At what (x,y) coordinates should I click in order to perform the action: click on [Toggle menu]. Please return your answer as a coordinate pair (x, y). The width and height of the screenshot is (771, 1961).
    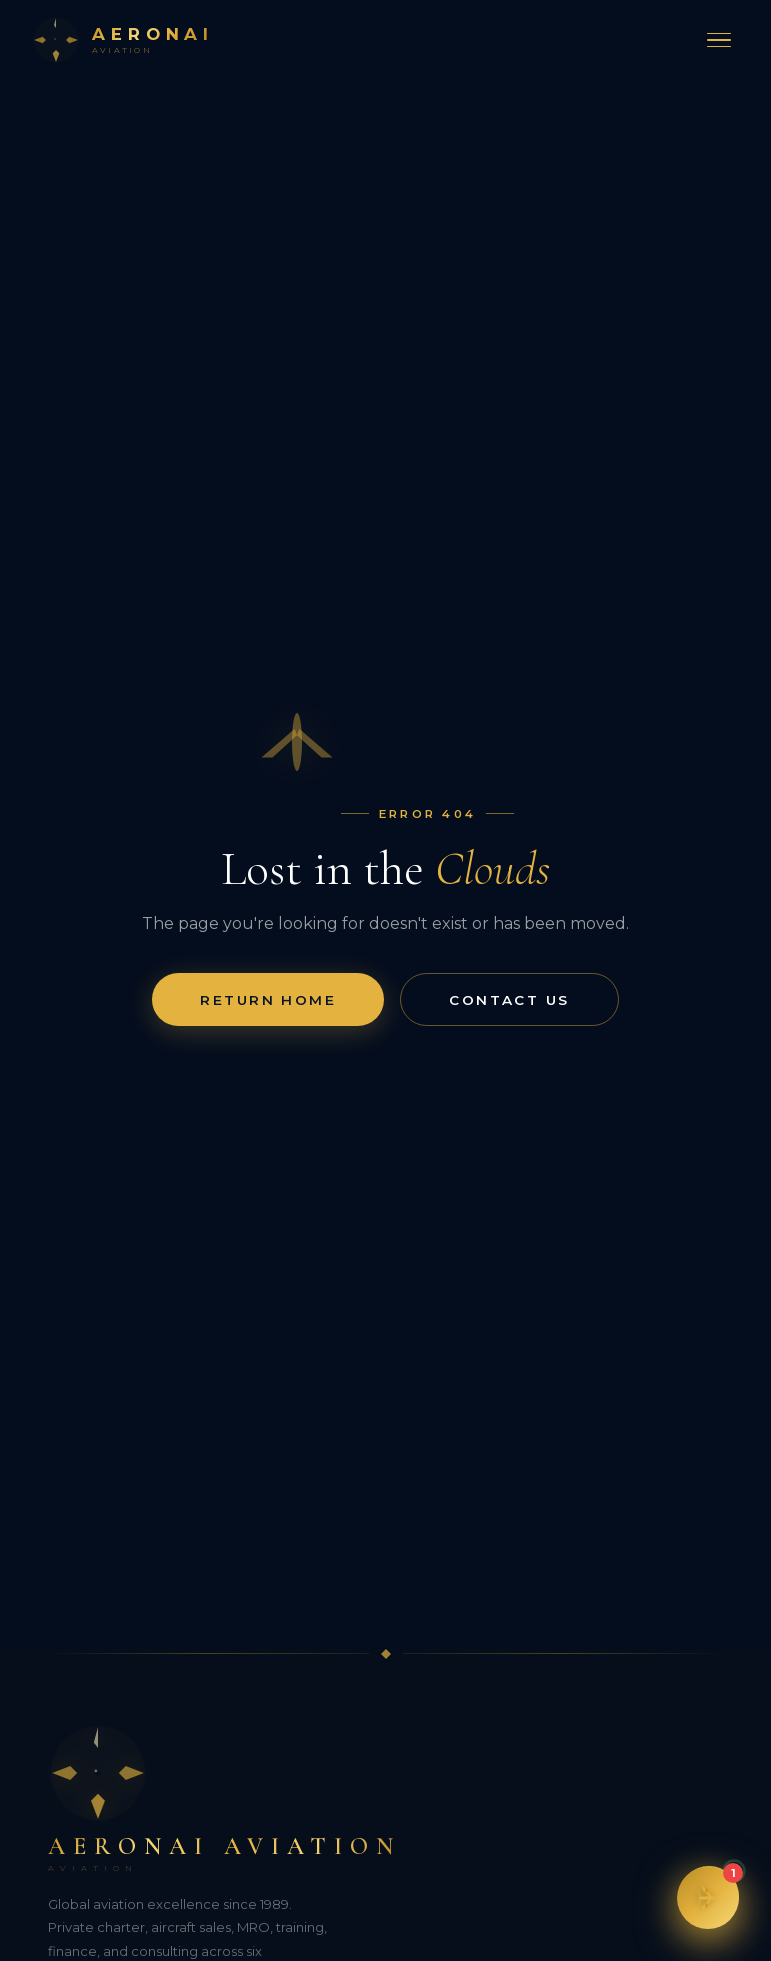
    Looking at the image, I should click on (719, 40).